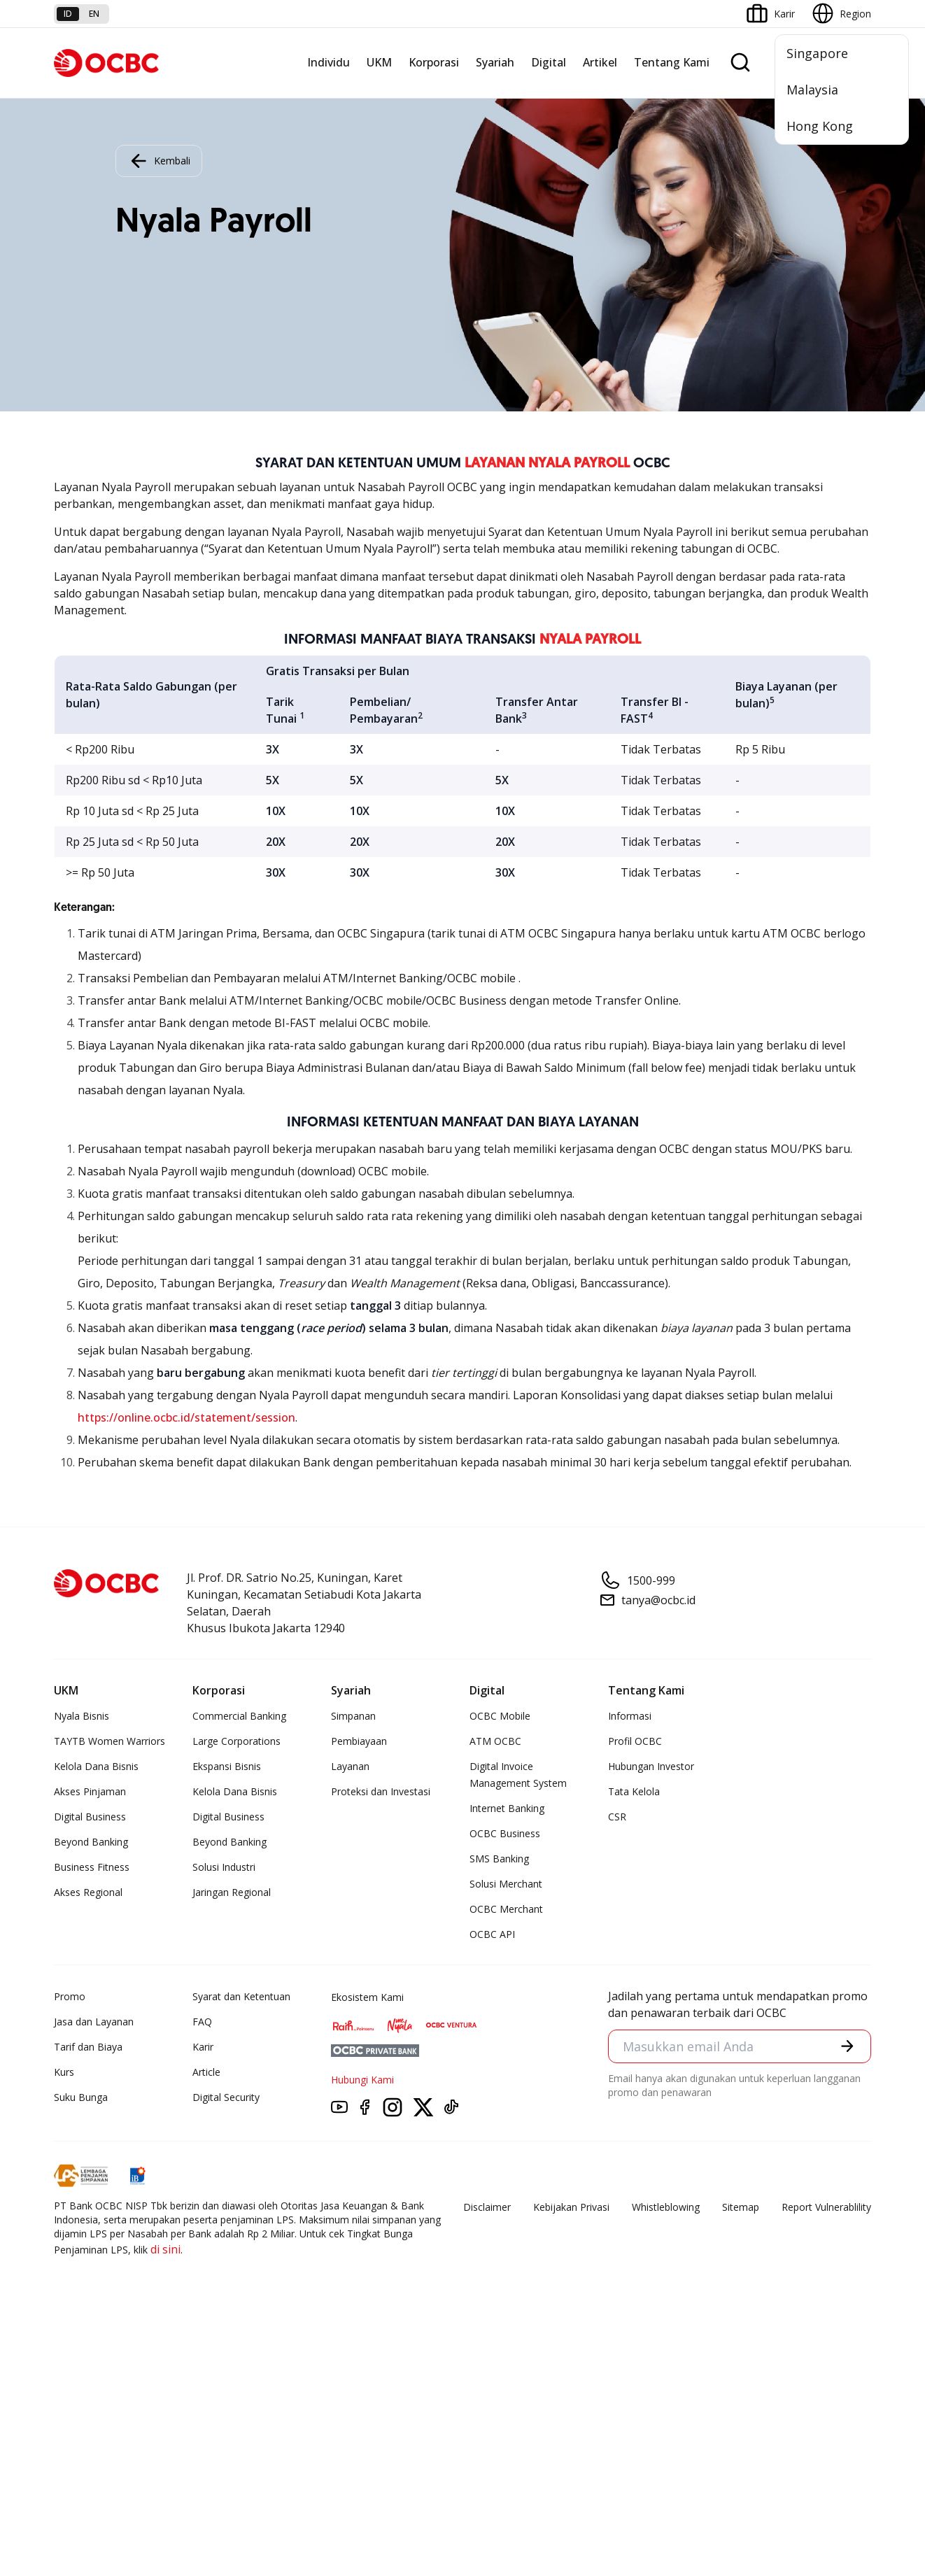 This screenshot has height=2576, width=925. Describe the element at coordinates (505, 1883) in the screenshot. I see `Solusi Merchant` at that location.